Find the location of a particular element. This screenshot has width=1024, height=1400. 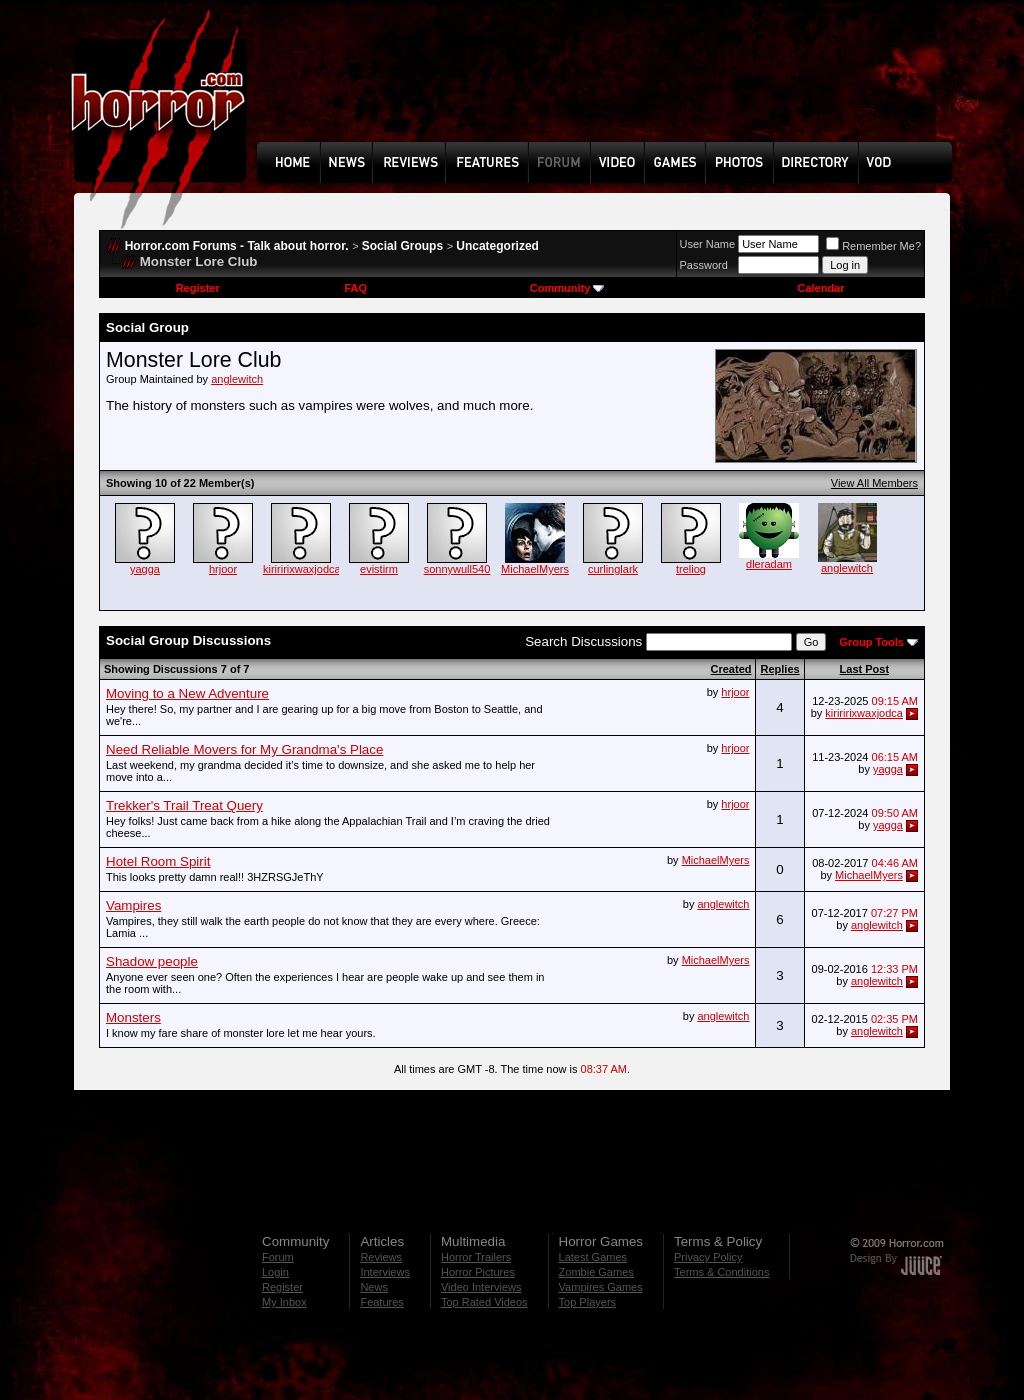

Created is located at coordinates (731, 669).